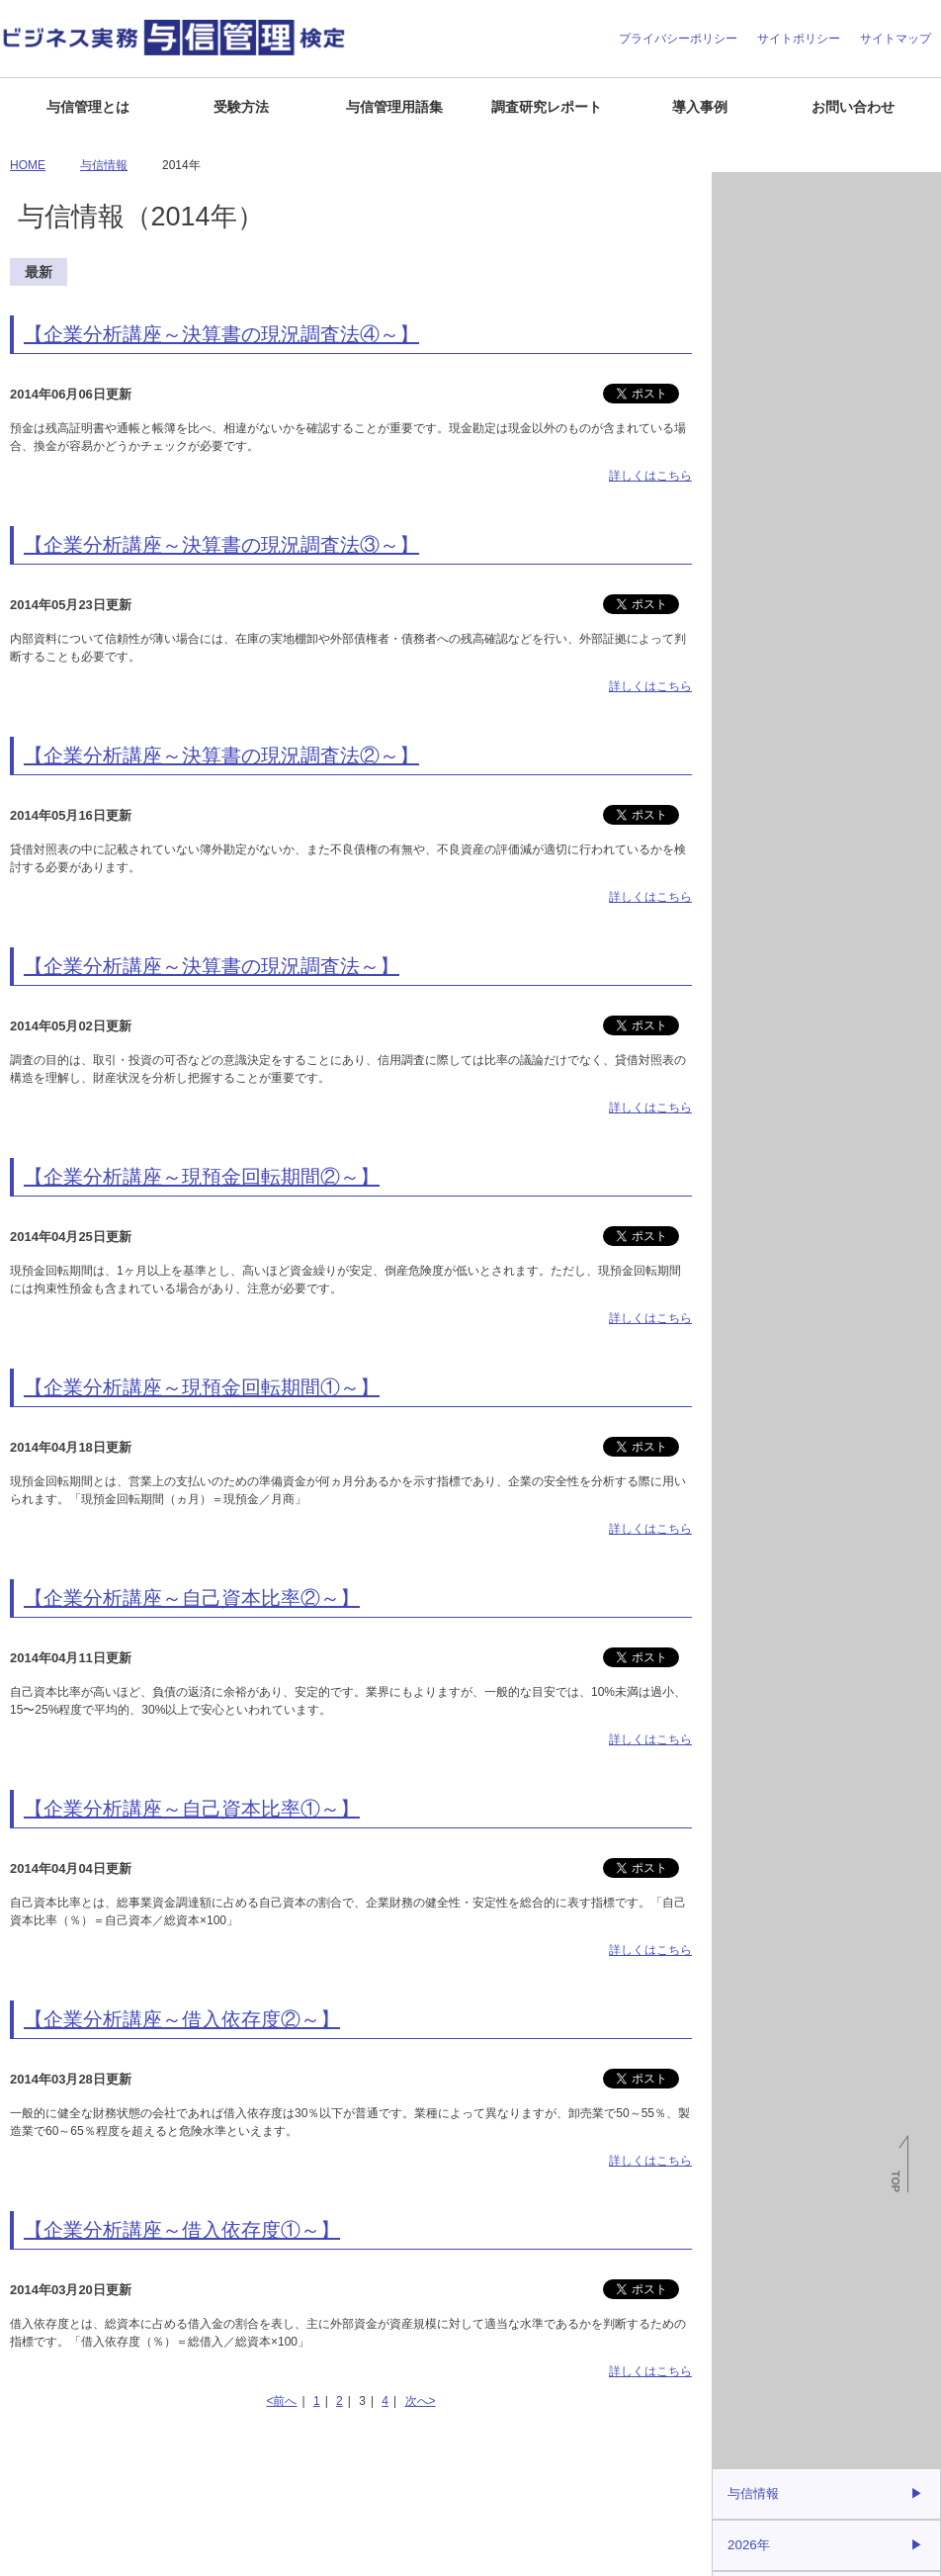  Describe the element at coordinates (746, 574) in the screenshot. I see `2022年` at that location.